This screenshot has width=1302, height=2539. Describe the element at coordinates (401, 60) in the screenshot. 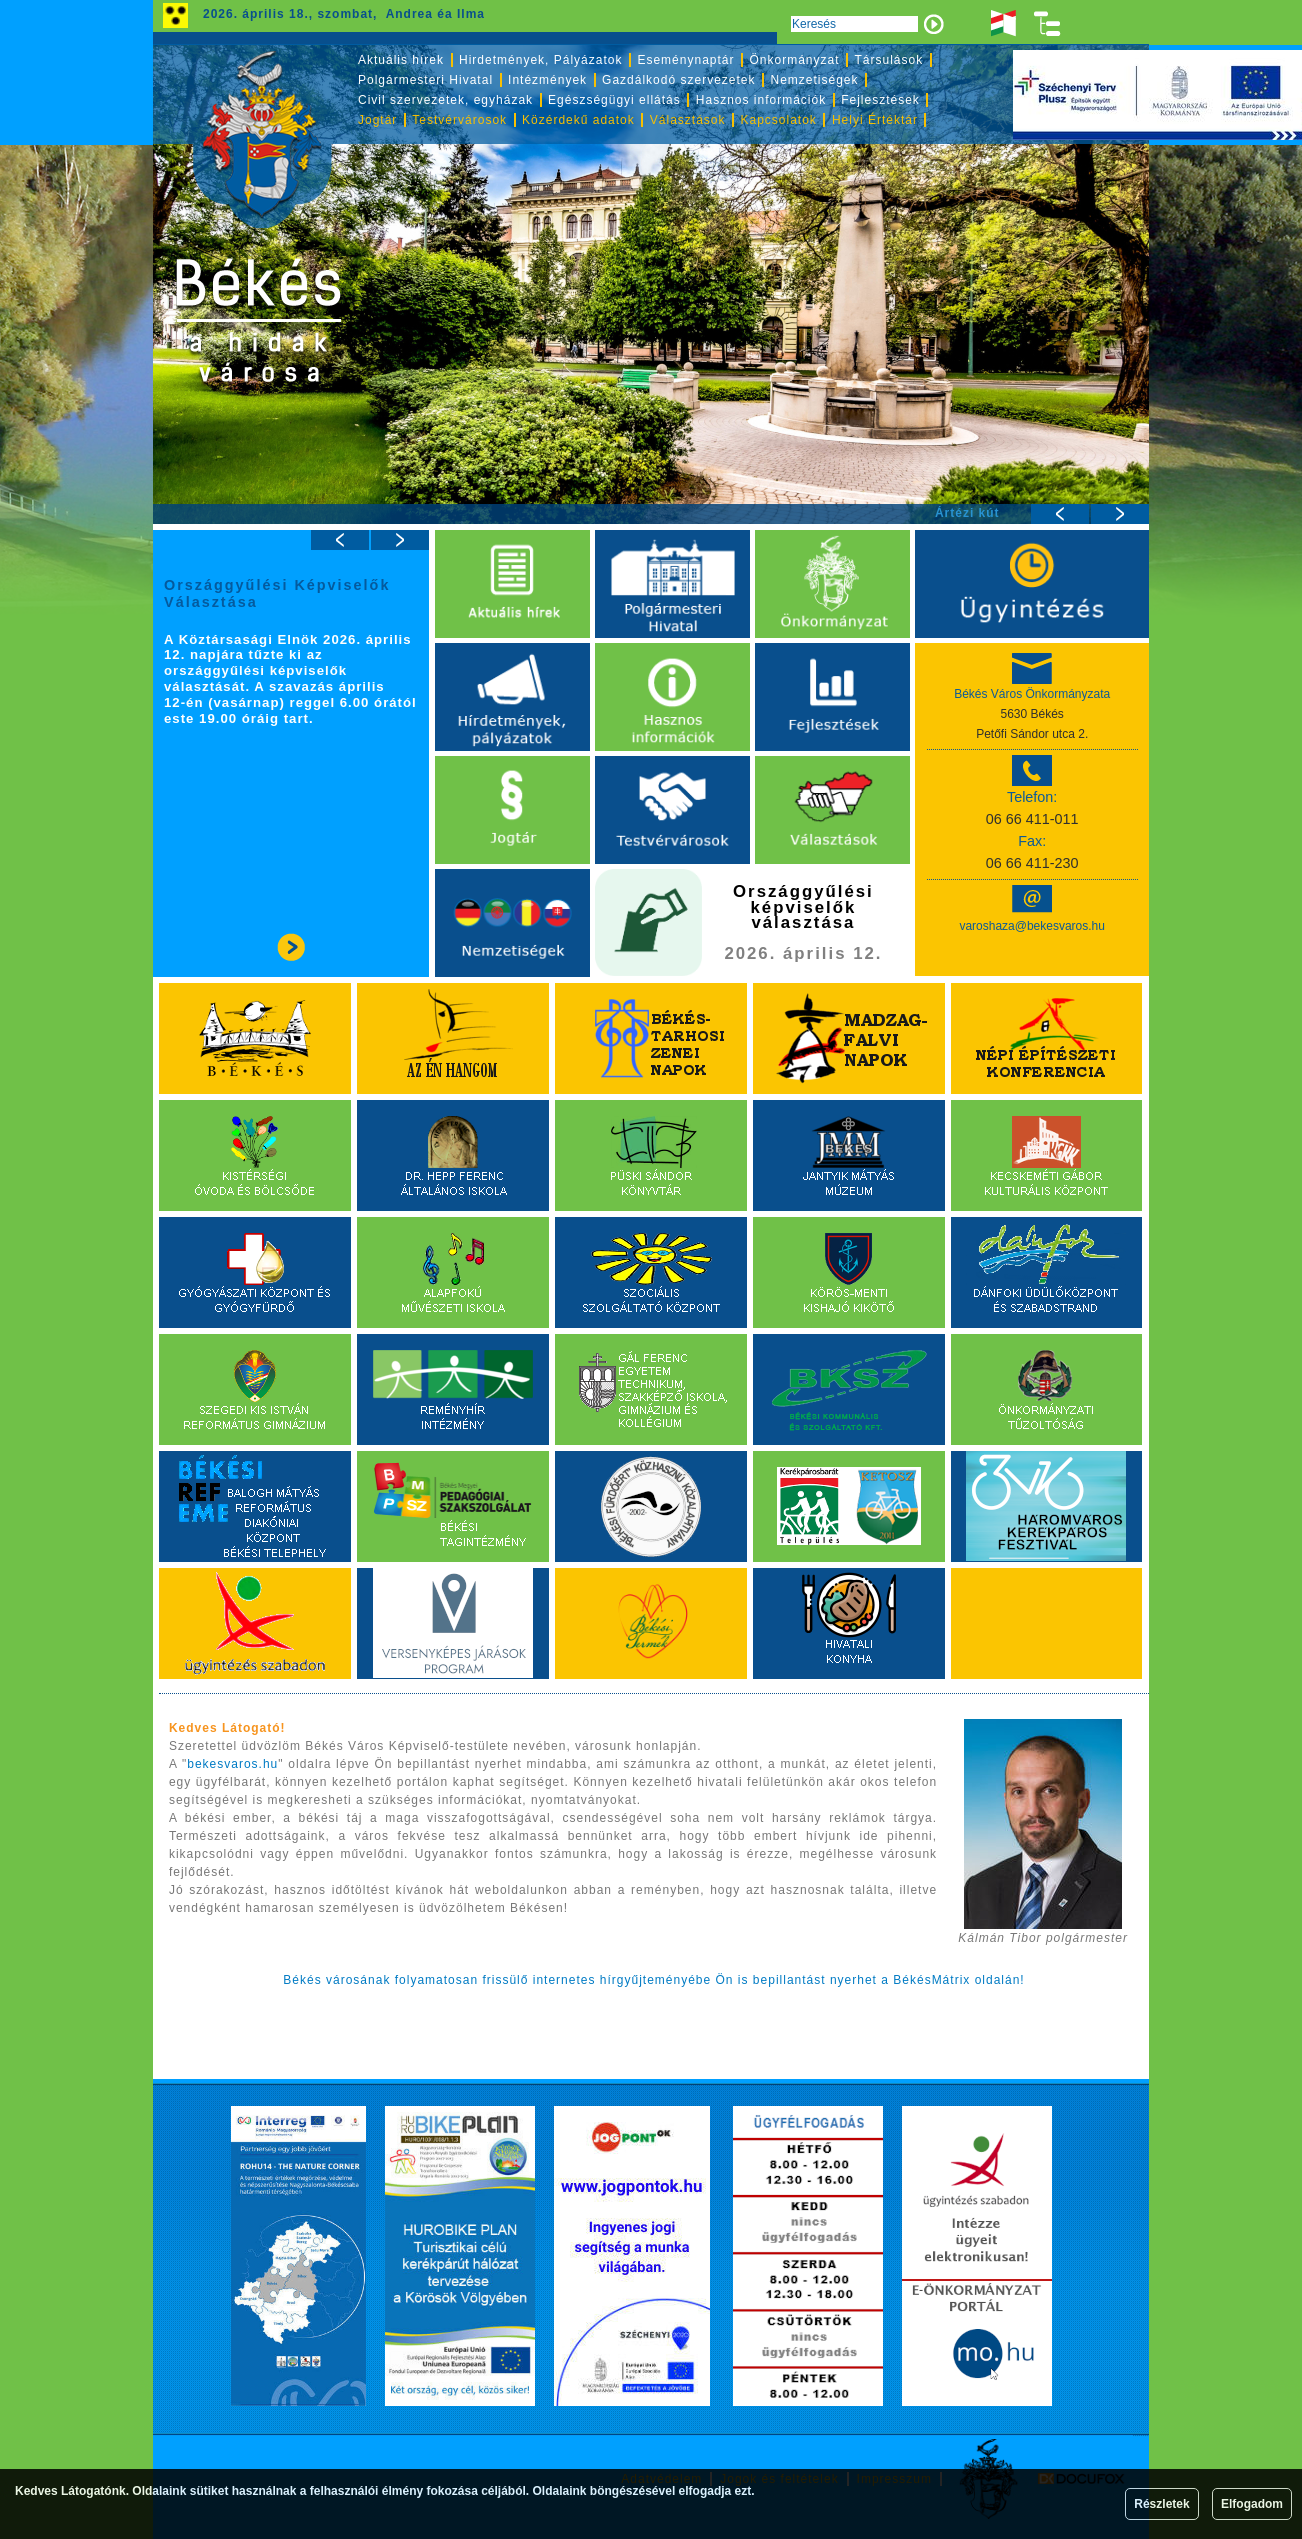

I see `Aktuális hírek` at that location.